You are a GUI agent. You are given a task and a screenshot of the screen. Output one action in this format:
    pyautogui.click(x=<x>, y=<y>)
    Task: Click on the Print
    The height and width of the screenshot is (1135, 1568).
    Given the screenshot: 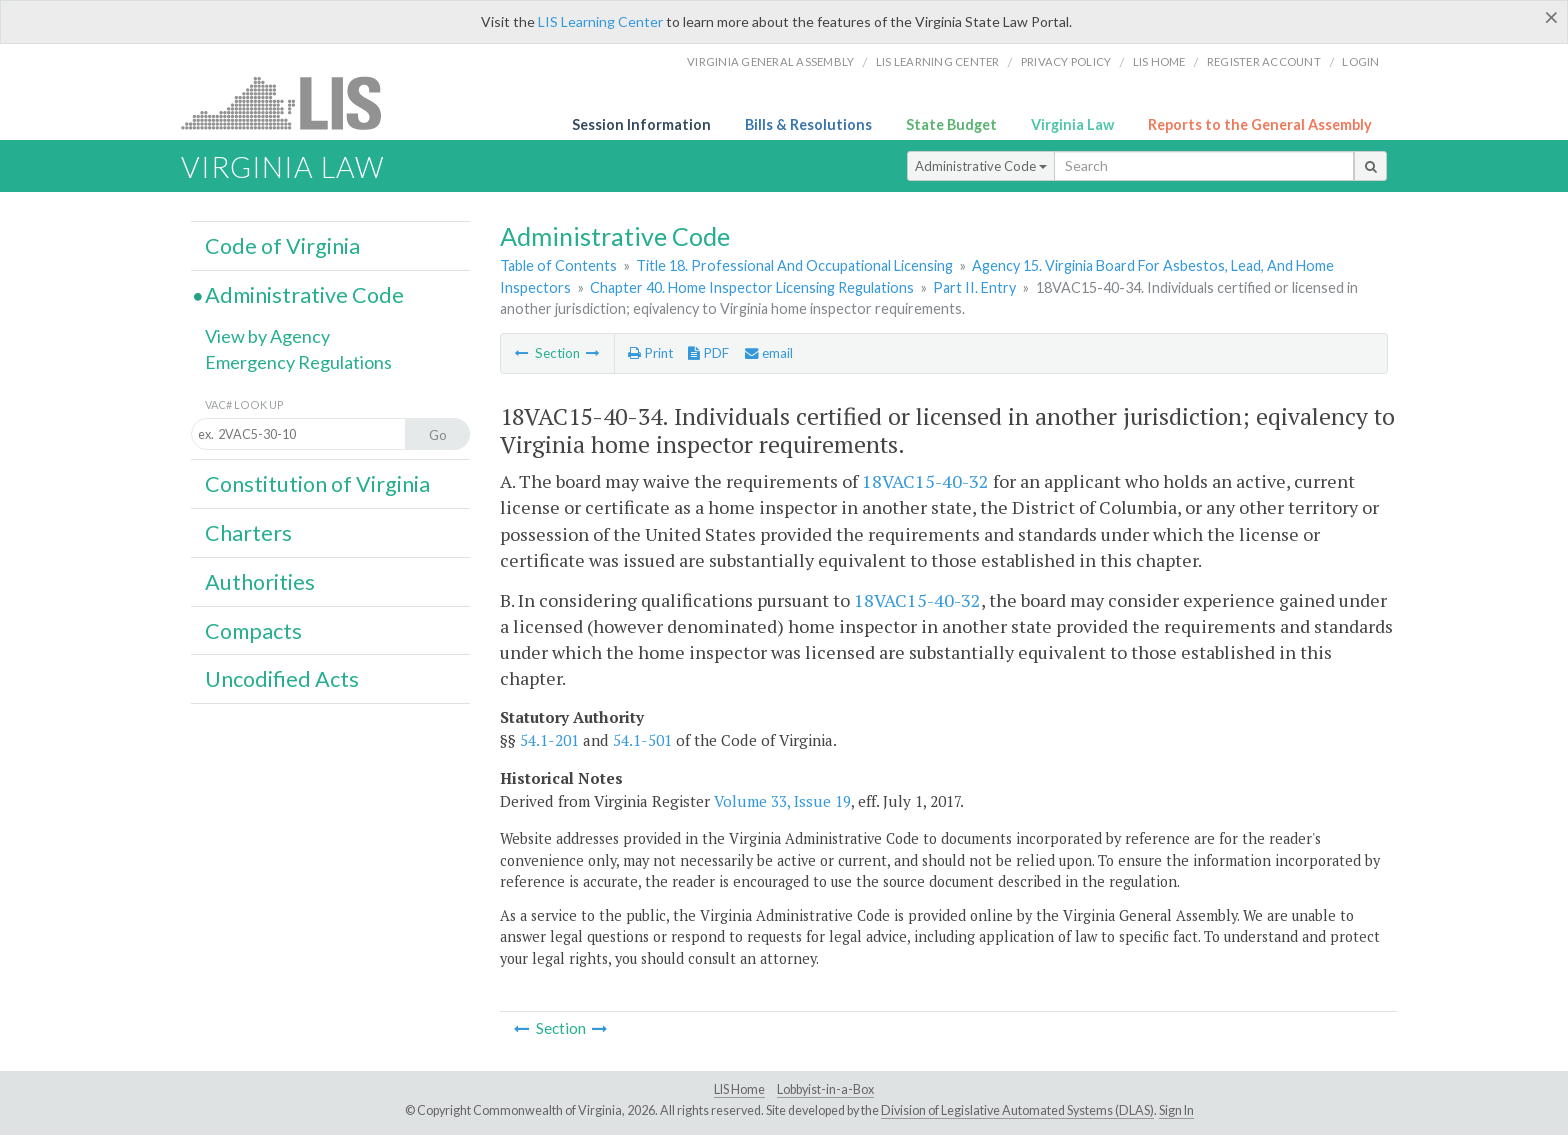 What is the action you would take?
    pyautogui.click(x=650, y=353)
    